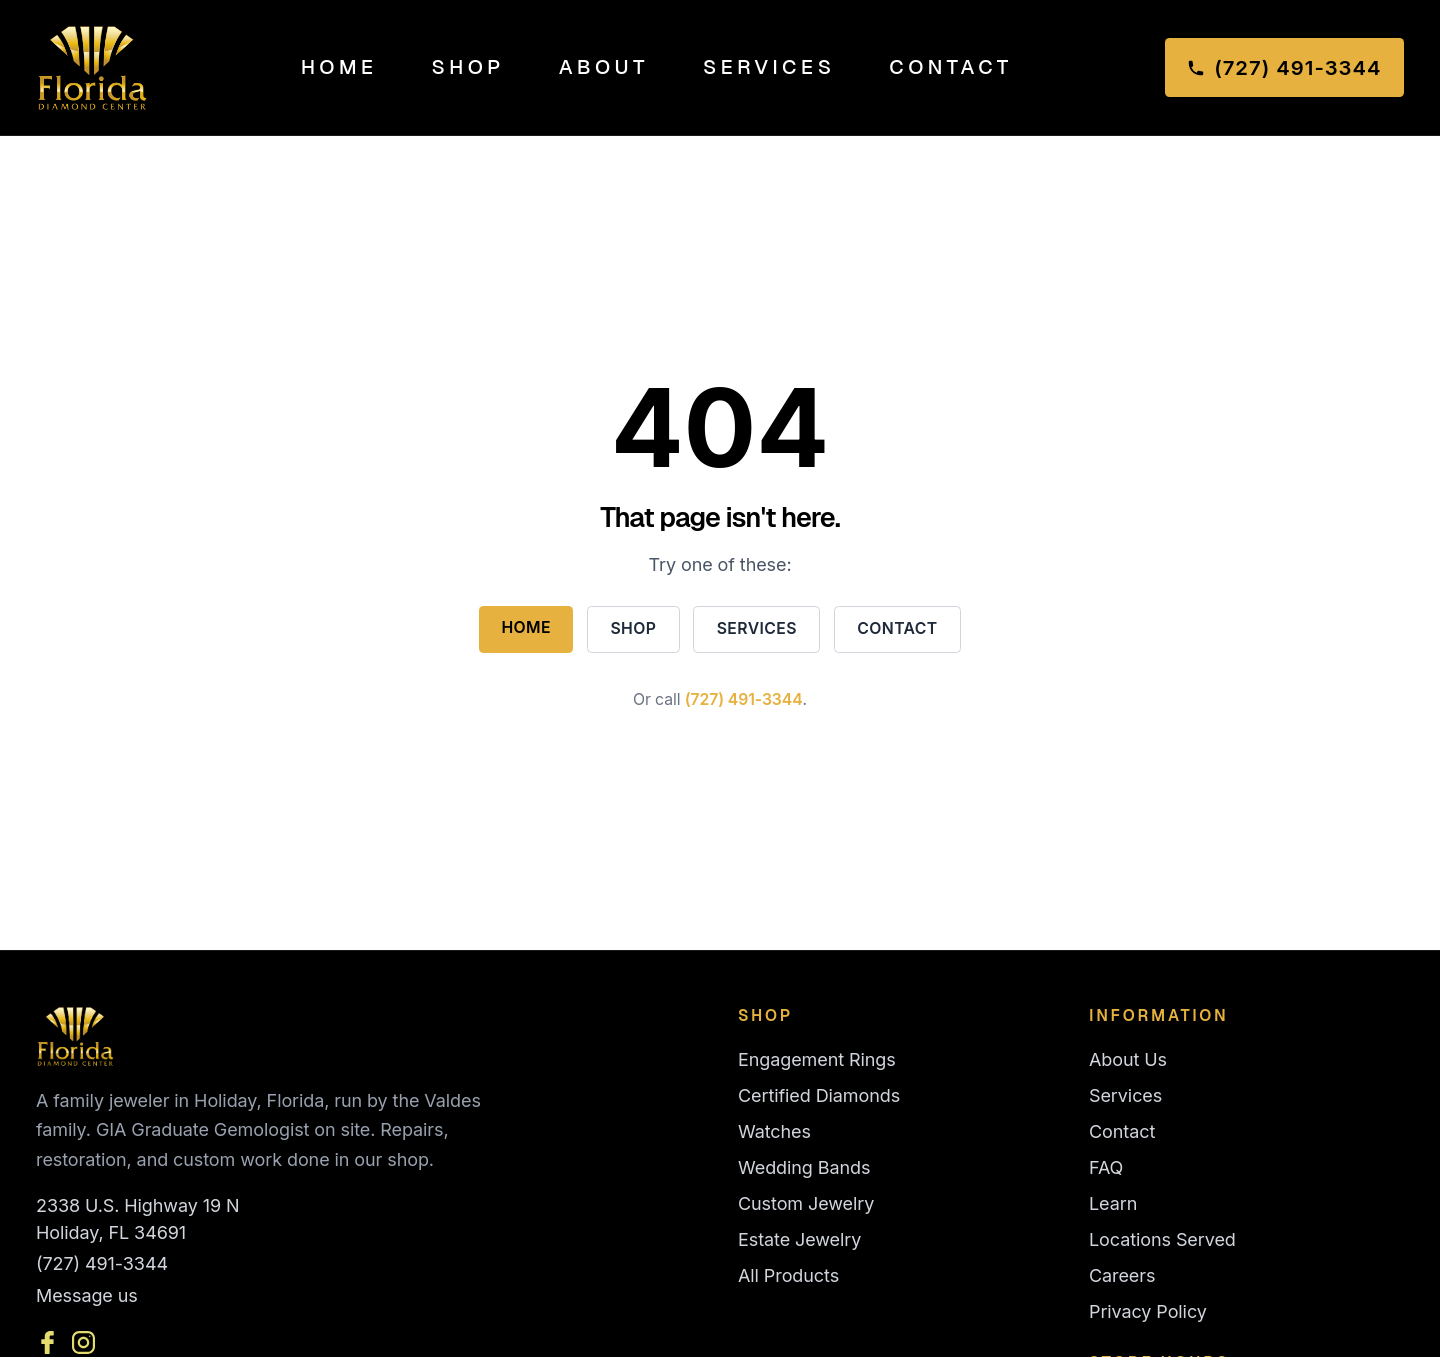 The width and height of the screenshot is (1440, 1357). What do you see at coordinates (819, 1095) in the screenshot?
I see `Certified Diamonds` at bounding box center [819, 1095].